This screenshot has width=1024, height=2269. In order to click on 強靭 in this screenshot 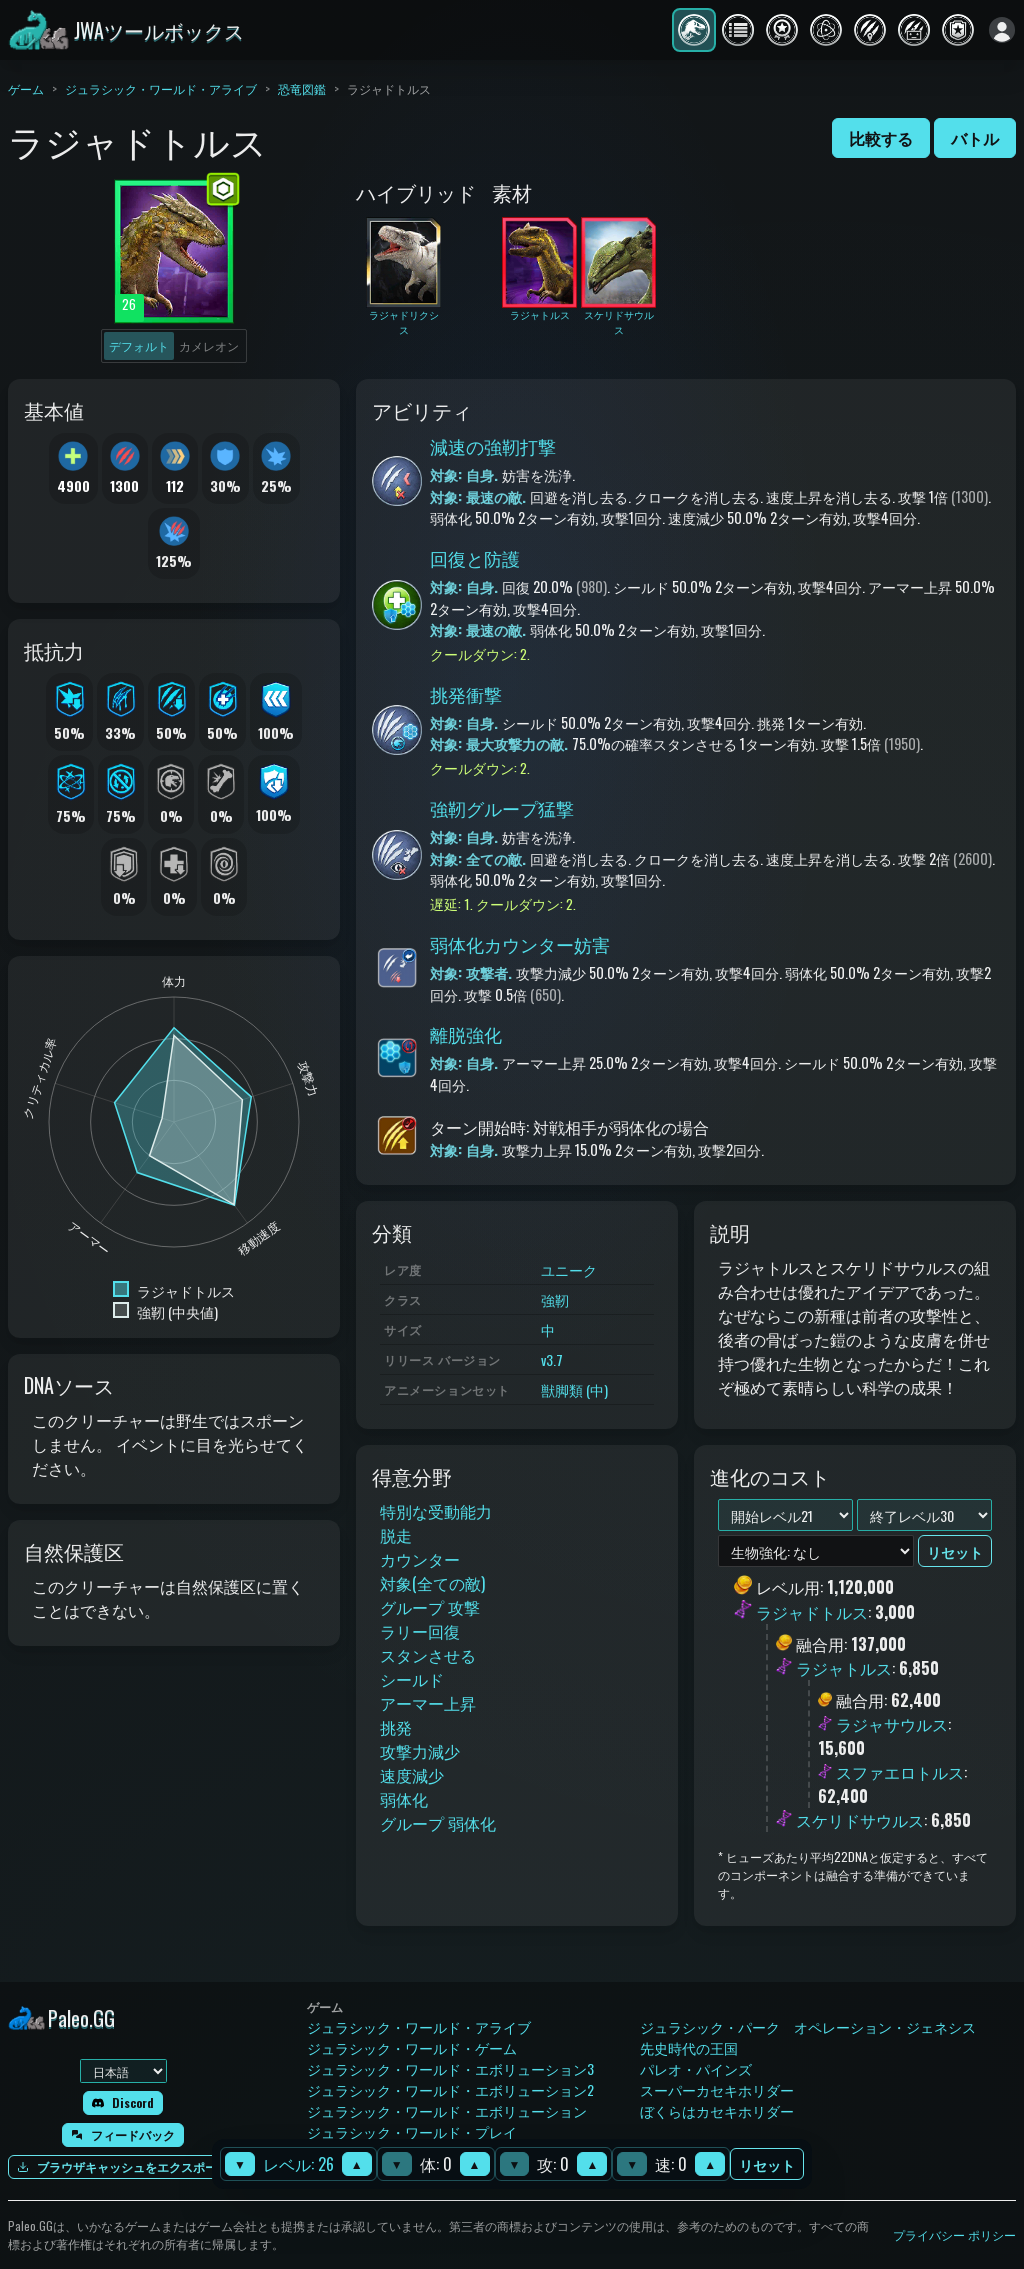, I will do `click(555, 1299)`.